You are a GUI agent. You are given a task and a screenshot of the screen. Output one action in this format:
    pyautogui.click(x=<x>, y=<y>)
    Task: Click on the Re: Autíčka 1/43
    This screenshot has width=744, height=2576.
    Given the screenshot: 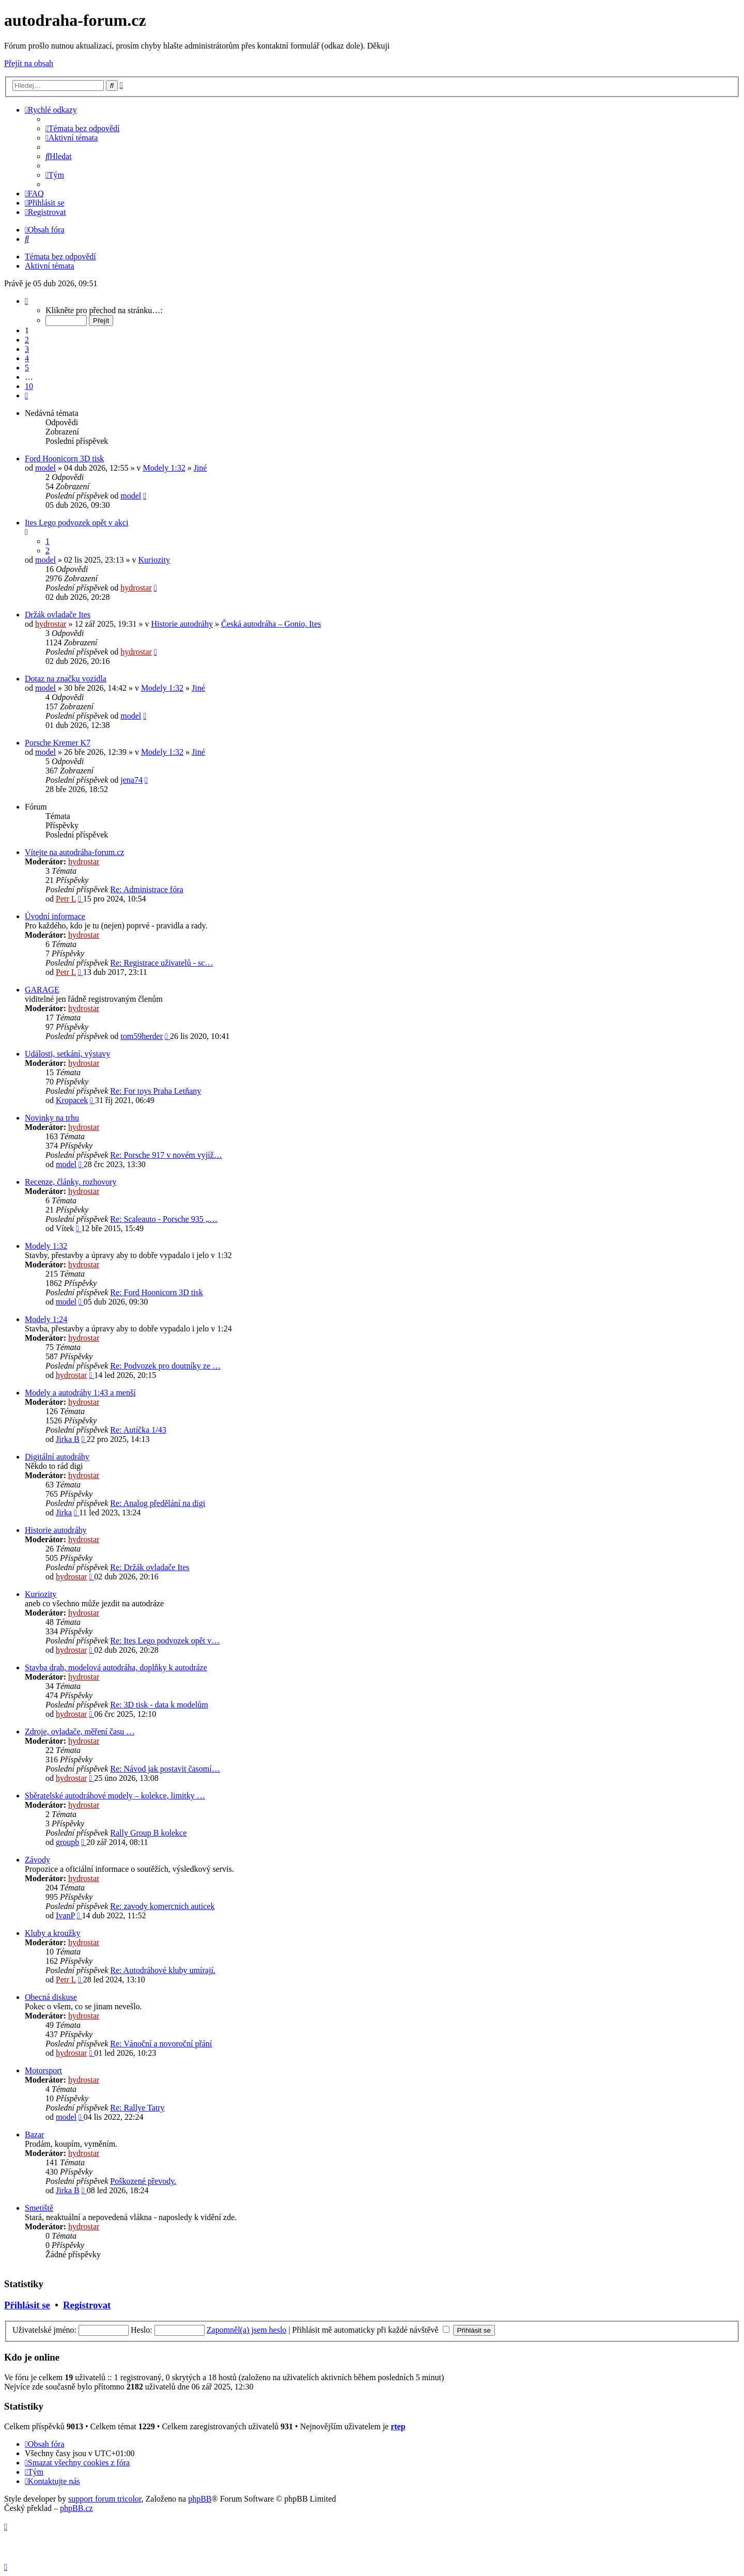 What is the action you would take?
    pyautogui.click(x=138, y=1429)
    